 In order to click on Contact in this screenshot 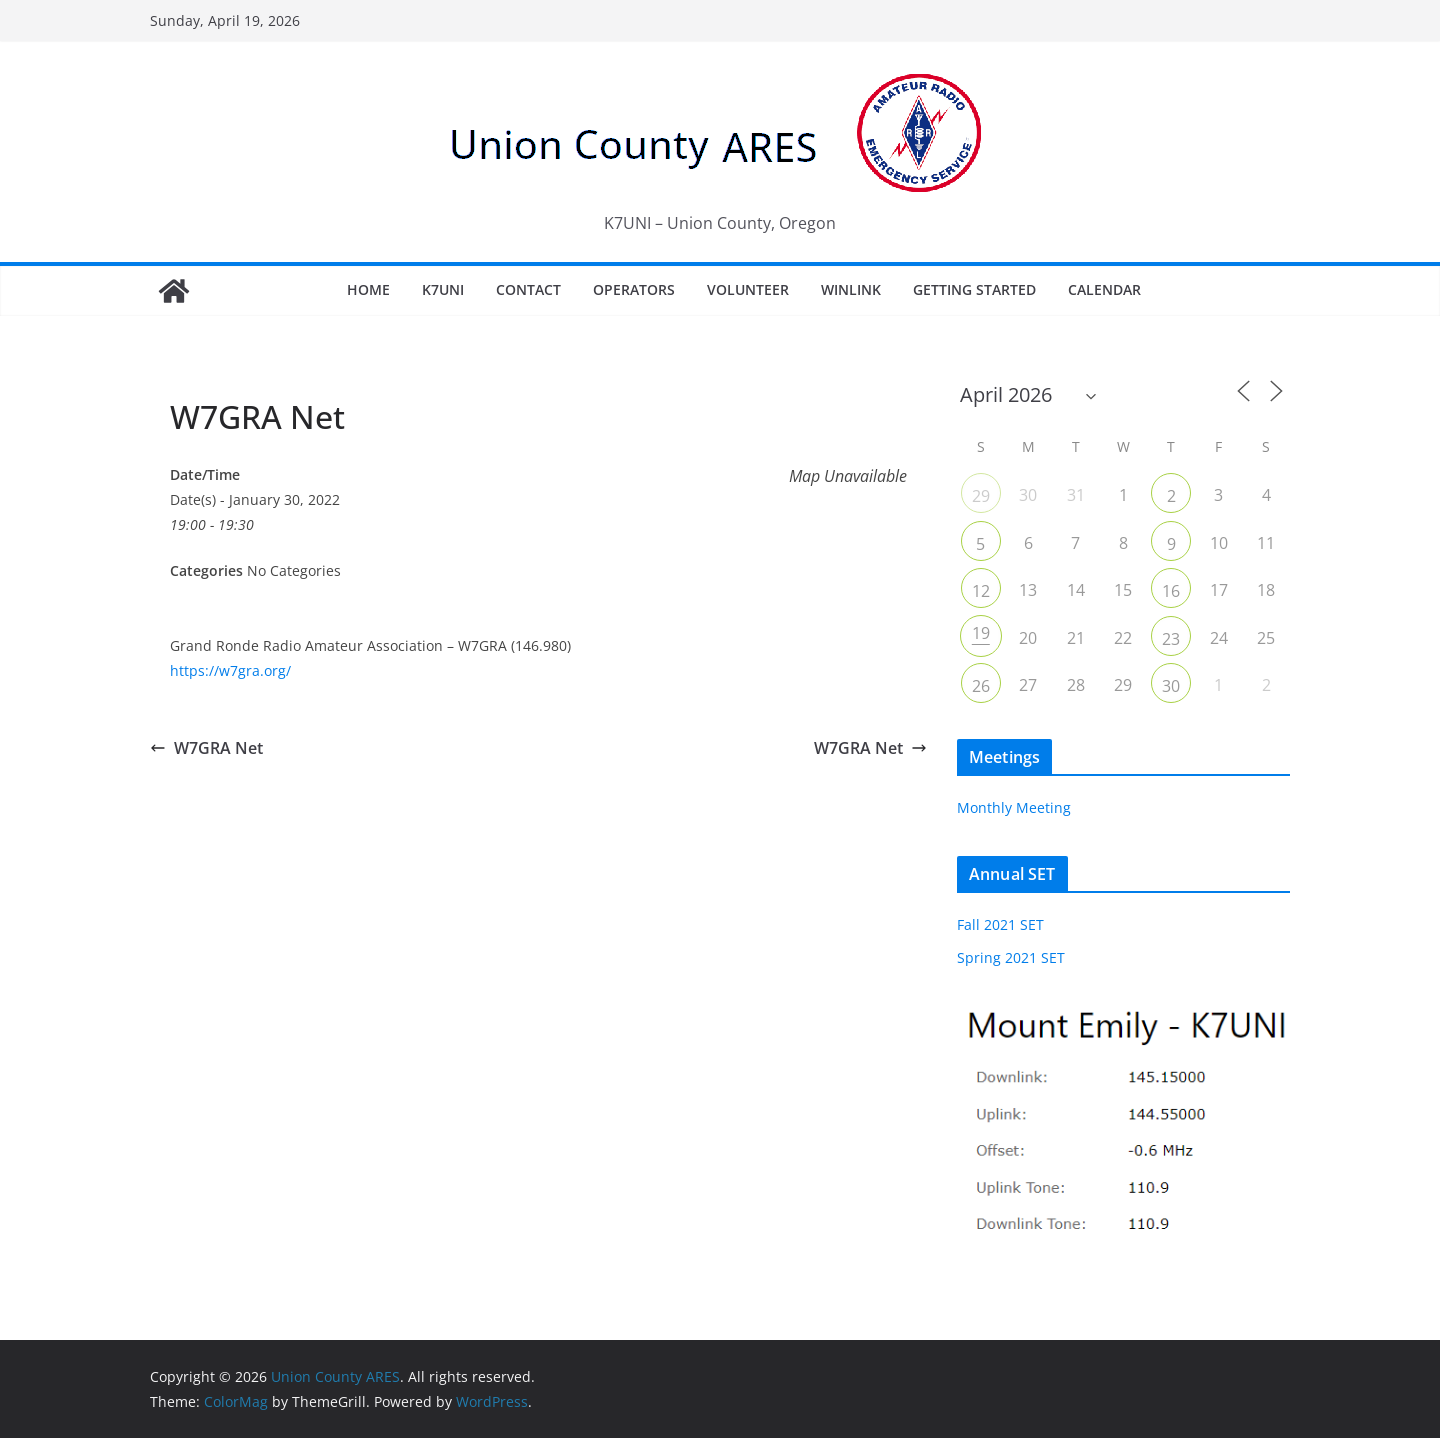, I will do `click(528, 289)`.